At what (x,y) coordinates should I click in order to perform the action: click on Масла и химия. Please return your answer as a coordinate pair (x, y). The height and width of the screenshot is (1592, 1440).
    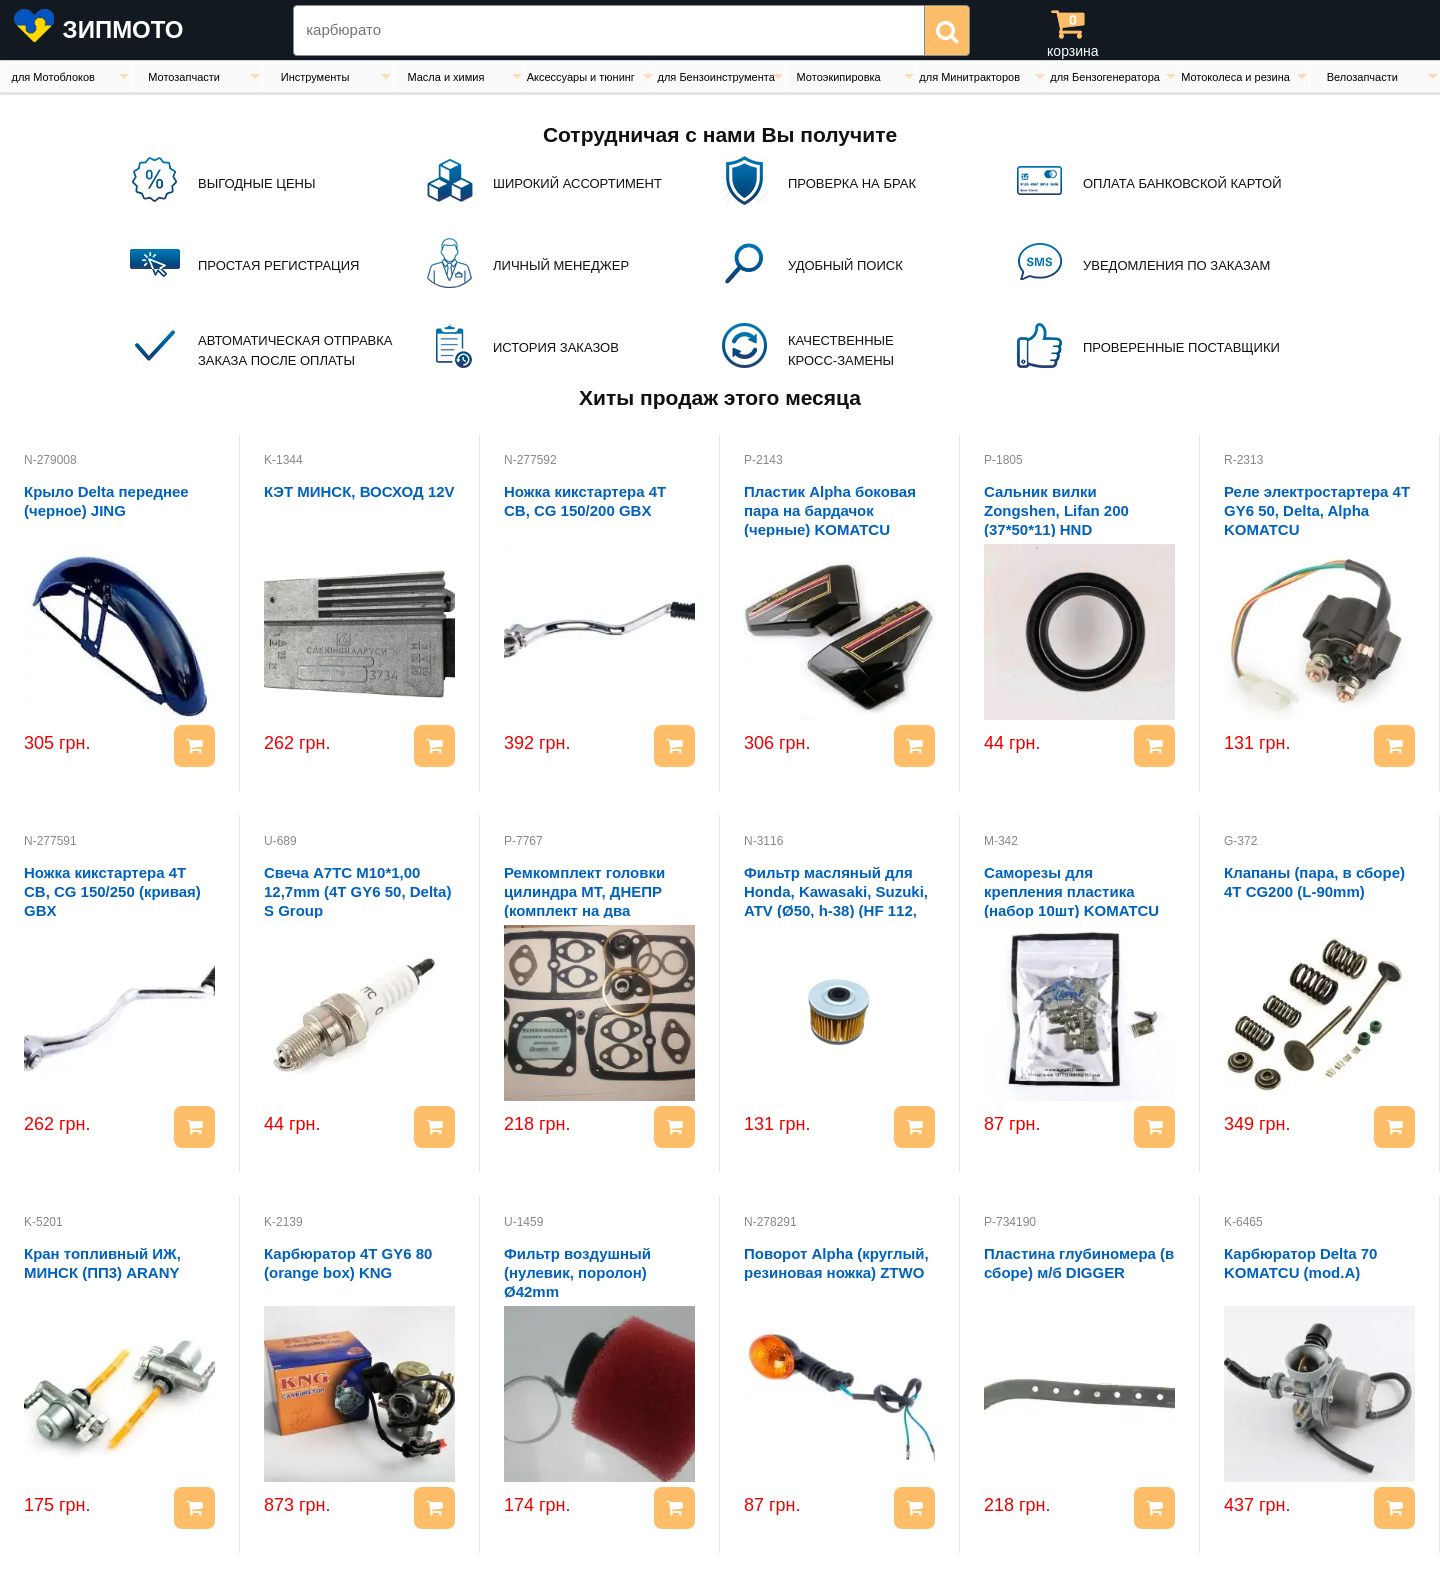
    Looking at the image, I should click on (445, 77).